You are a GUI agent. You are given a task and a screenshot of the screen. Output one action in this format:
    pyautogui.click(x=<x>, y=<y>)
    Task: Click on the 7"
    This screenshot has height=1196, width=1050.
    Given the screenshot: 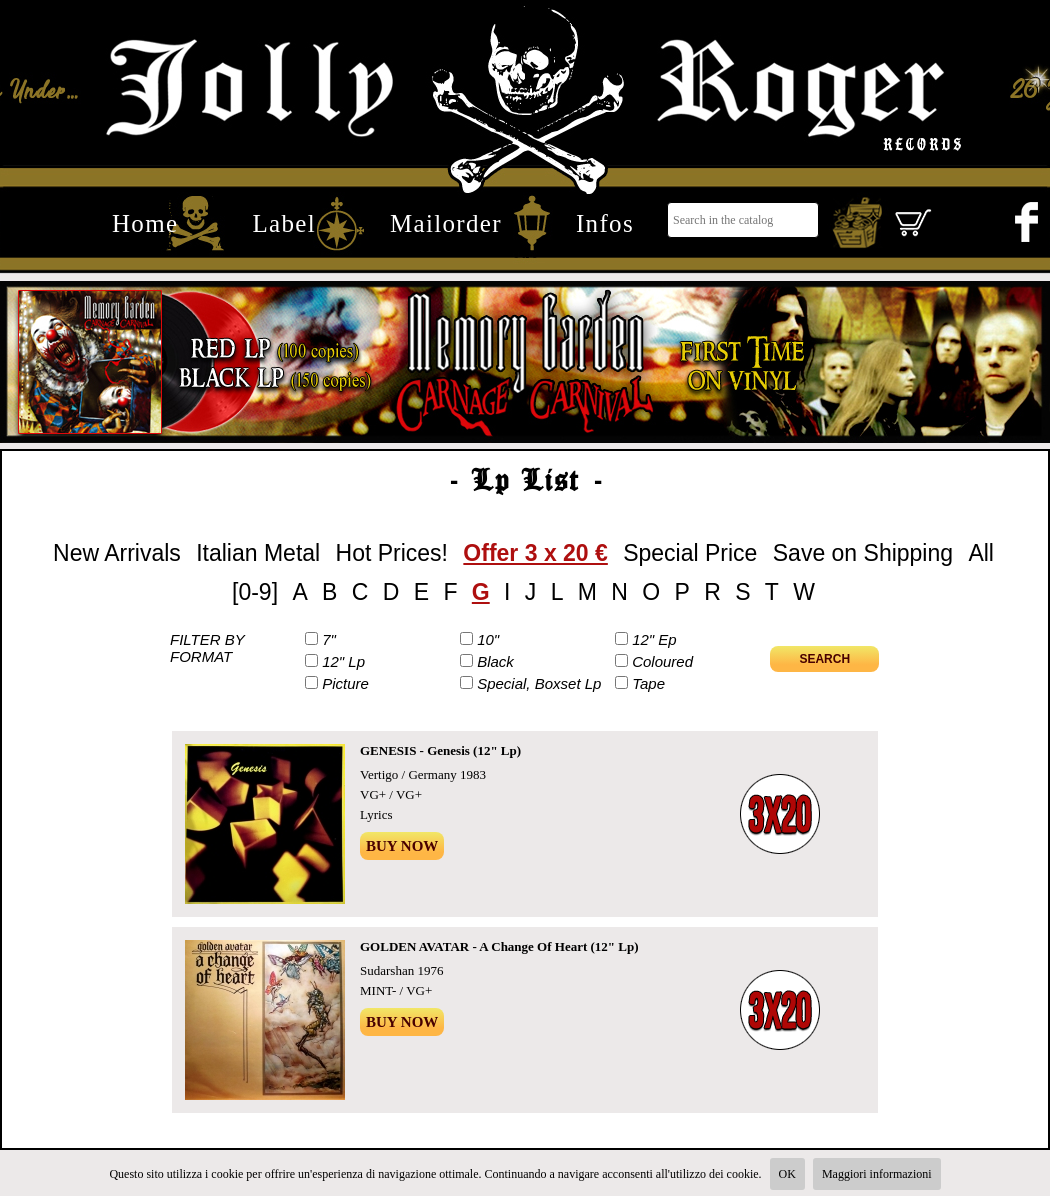 What is the action you would take?
    pyautogui.click(x=329, y=639)
    